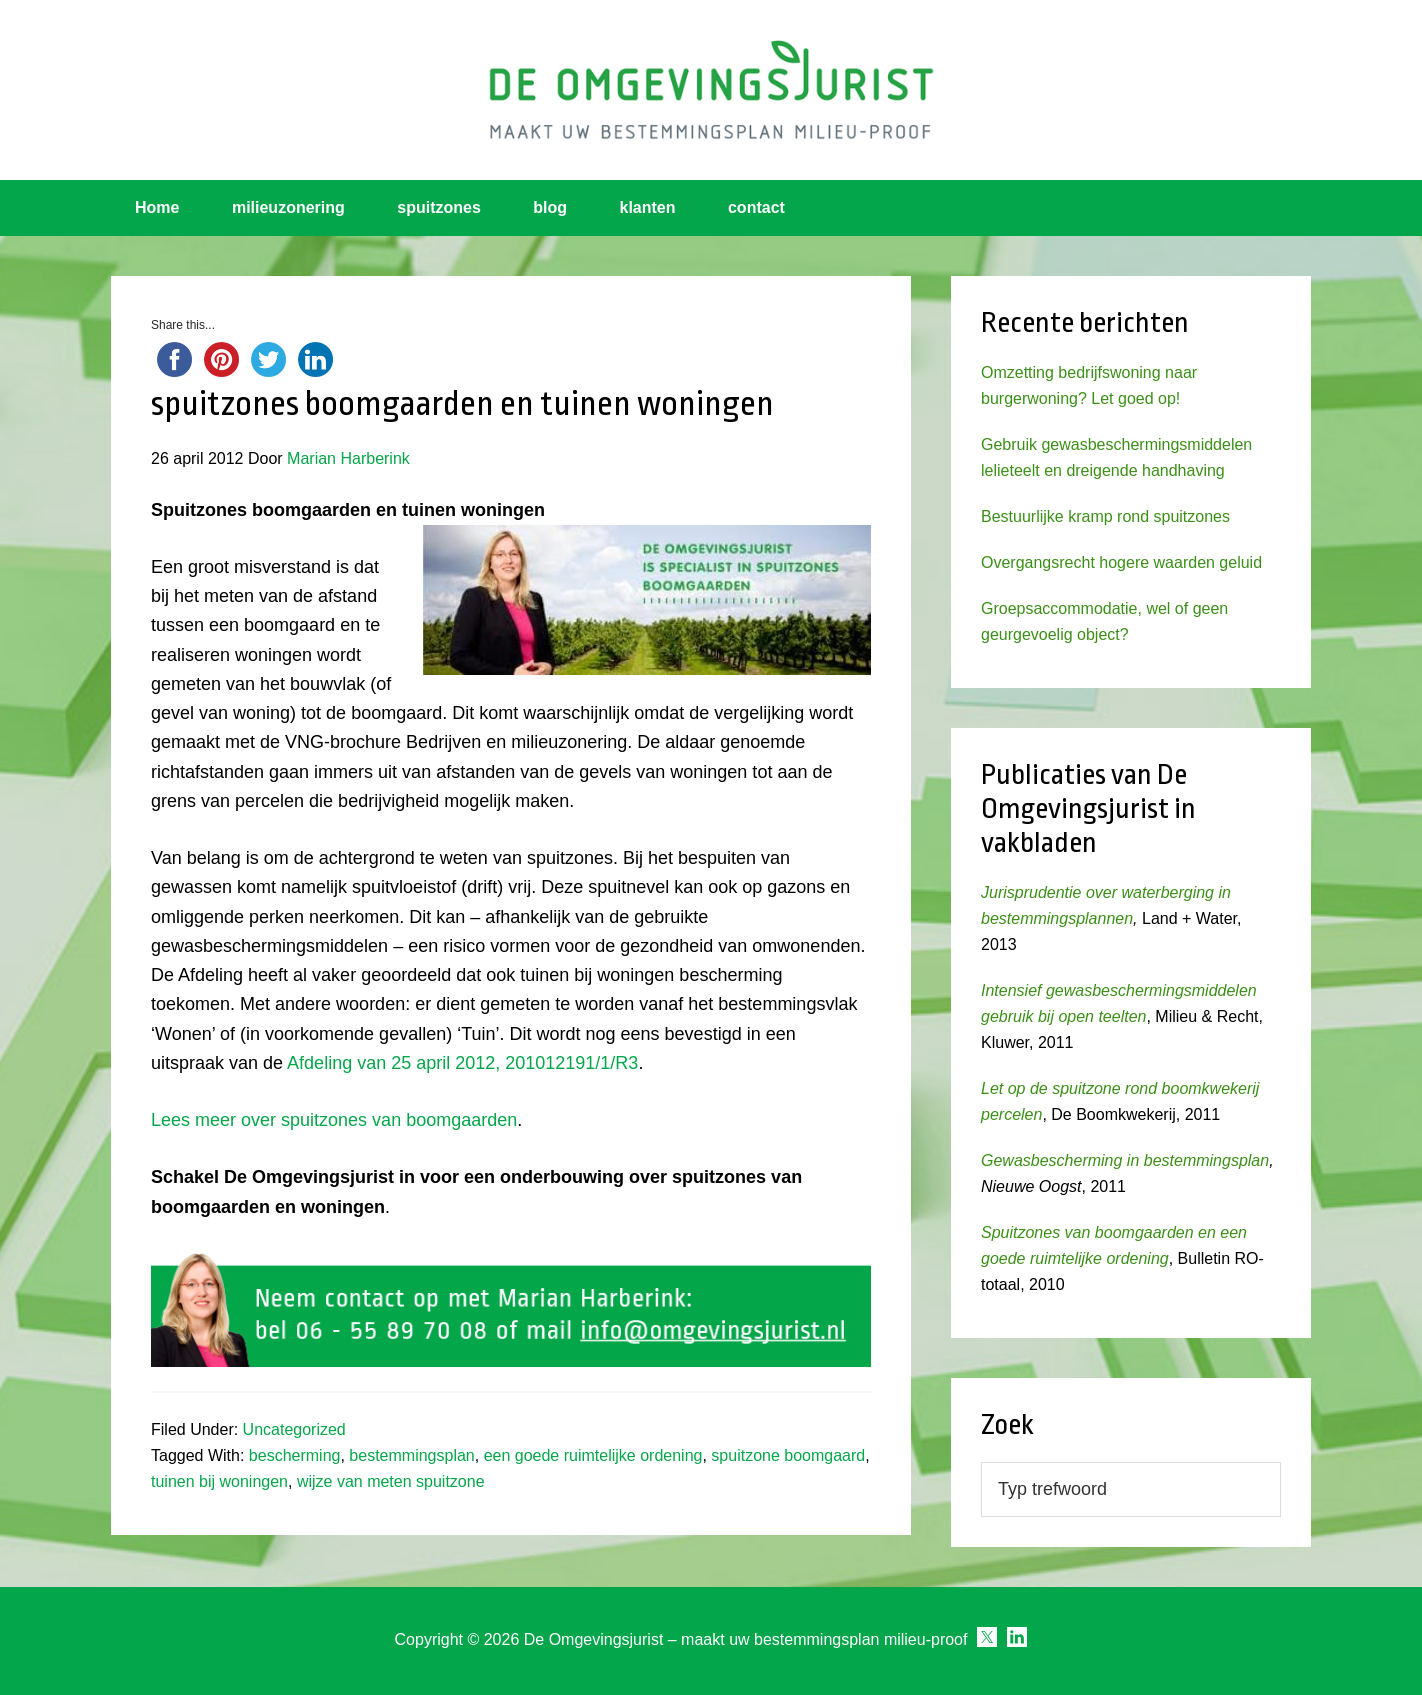 The width and height of the screenshot is (1422, 1695). I want to click on Gewasbescherming in bestemmingsplan, so click(1125, 1160).